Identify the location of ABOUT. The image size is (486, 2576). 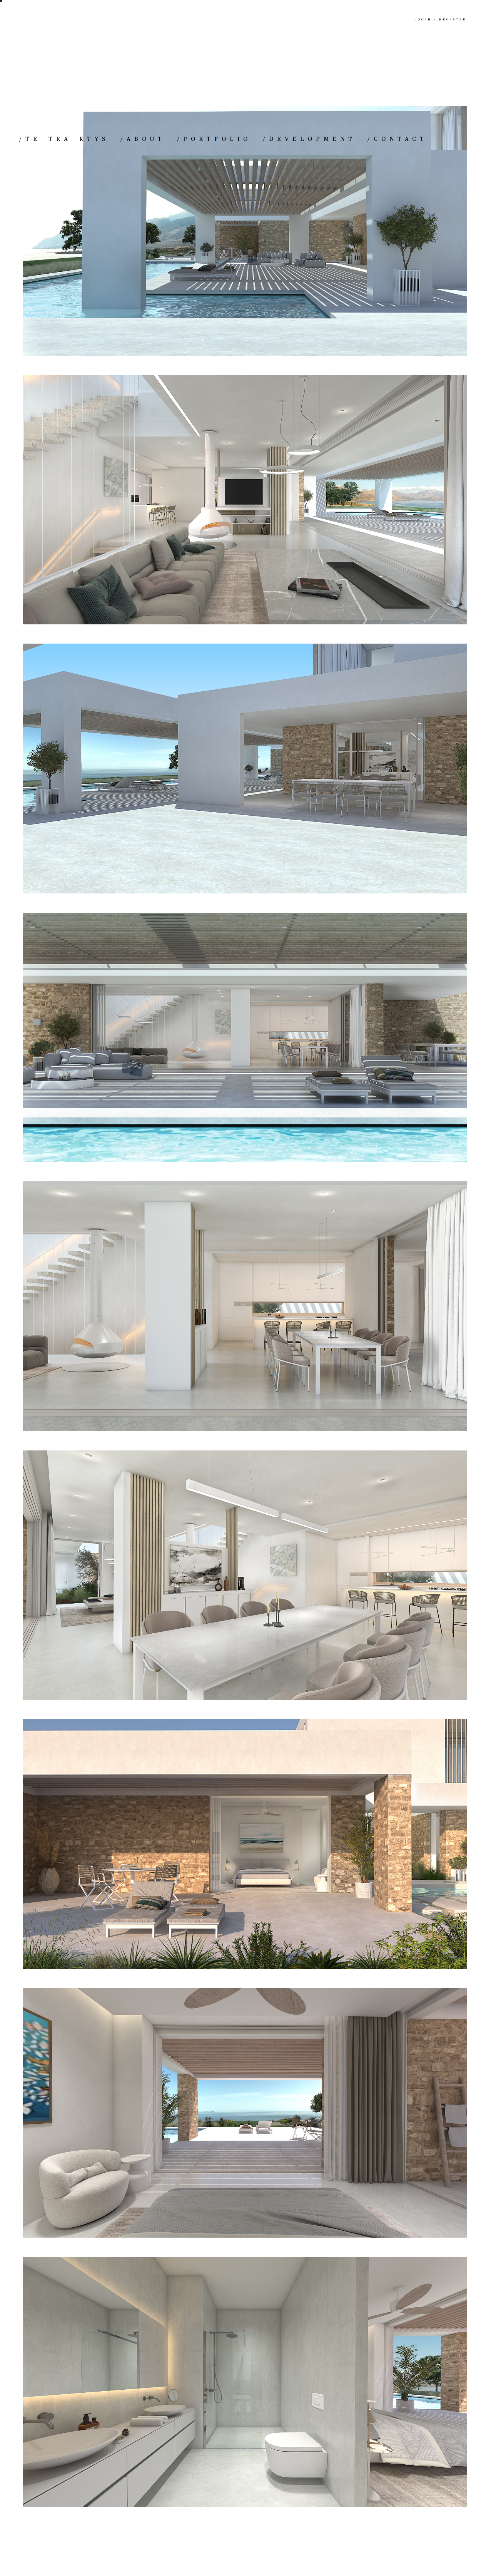
(142, 139).